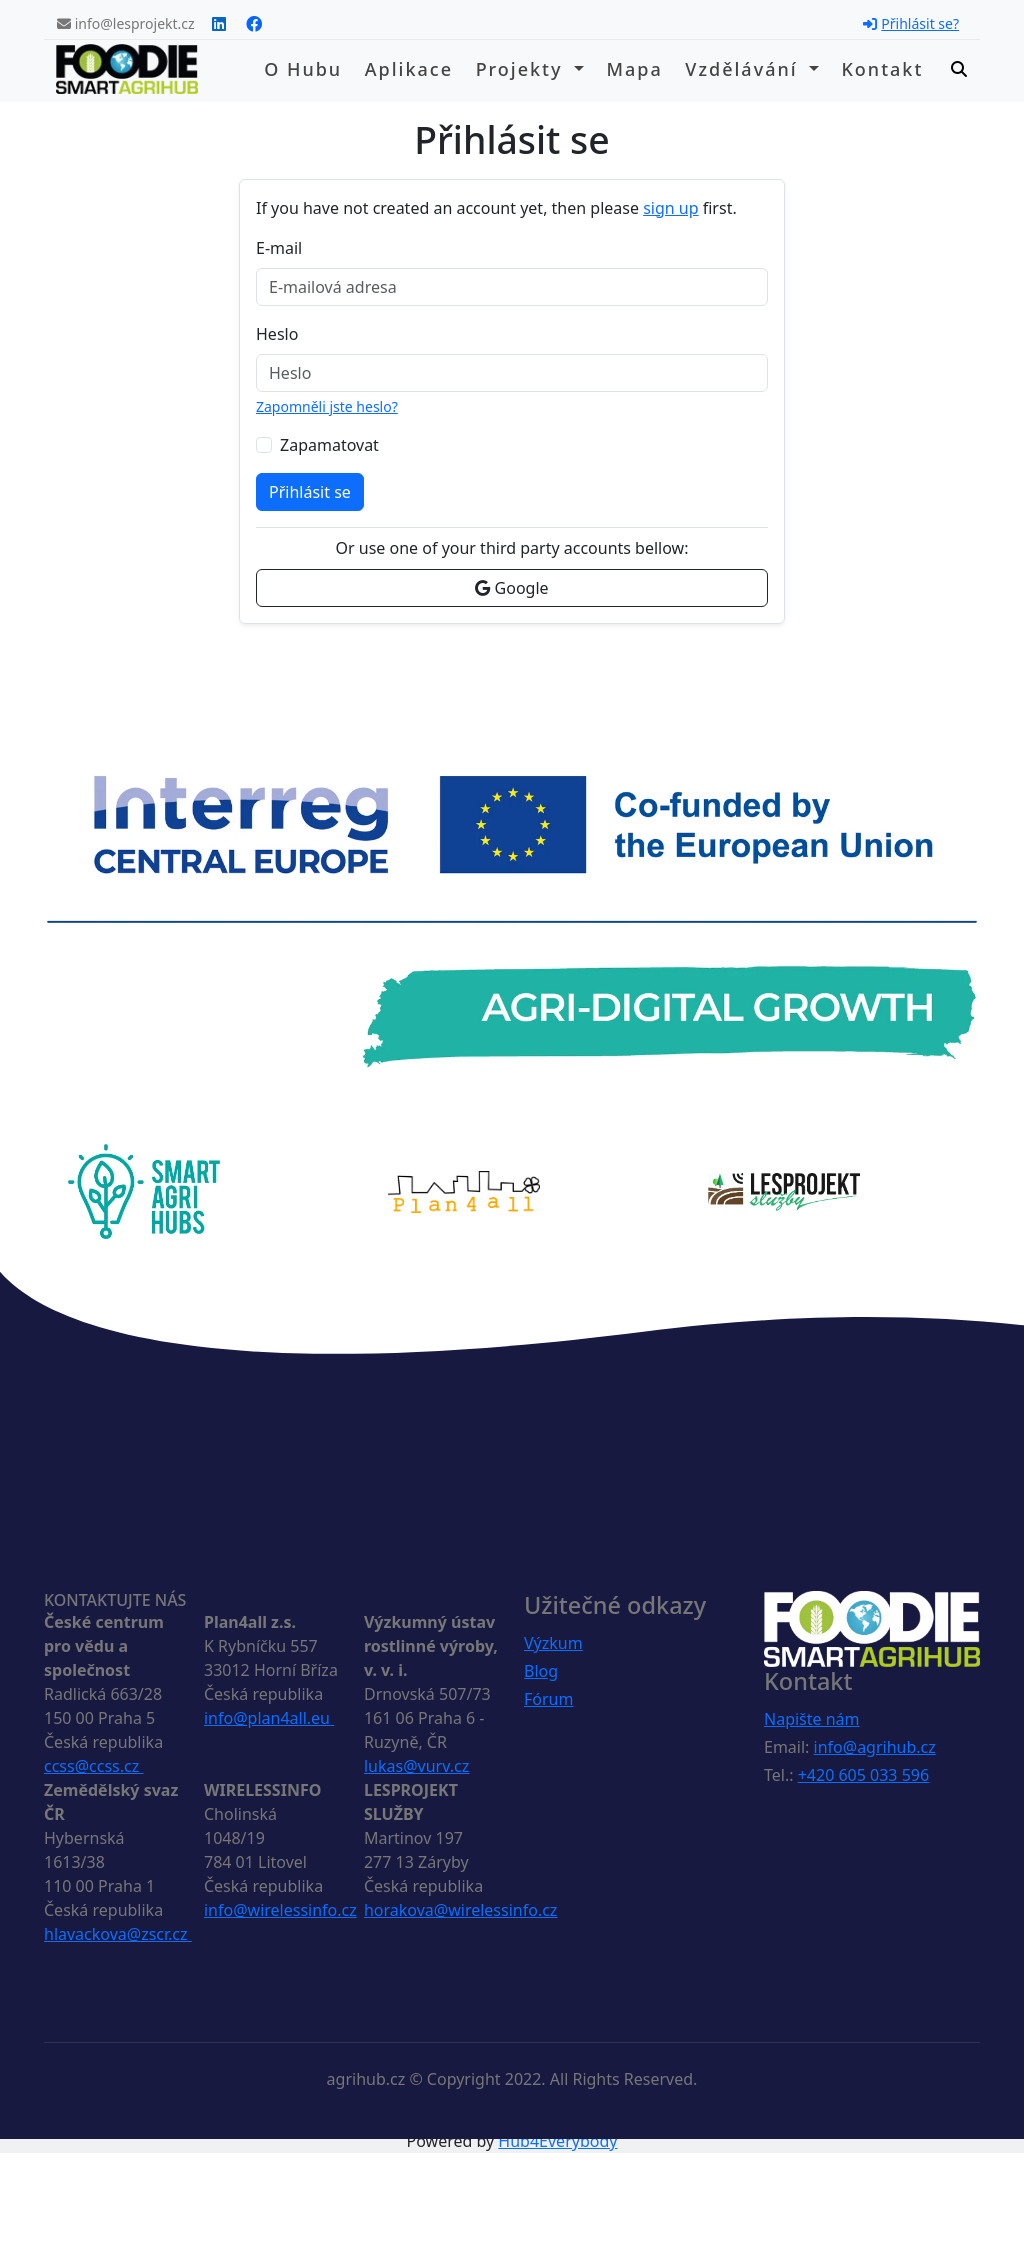 This screenshot has width=1024, height=2259. What do you see at coordinates (460, 1910) in the screenshot?
I see `horakova@wirelessinfo.cz` at bounding box center [460, 1910].